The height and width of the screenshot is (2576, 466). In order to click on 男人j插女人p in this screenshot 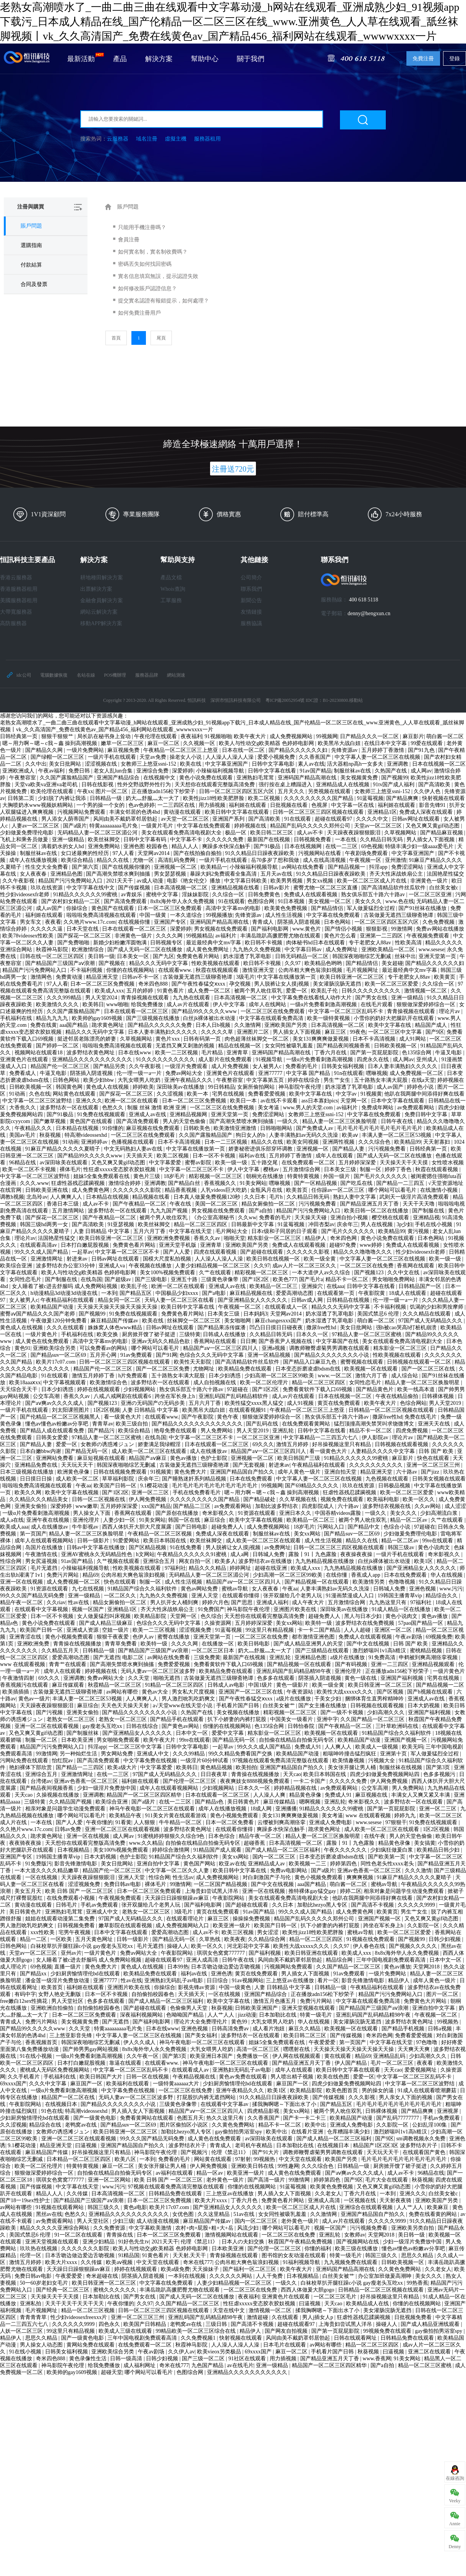, I will do `click(318, 2317)`.